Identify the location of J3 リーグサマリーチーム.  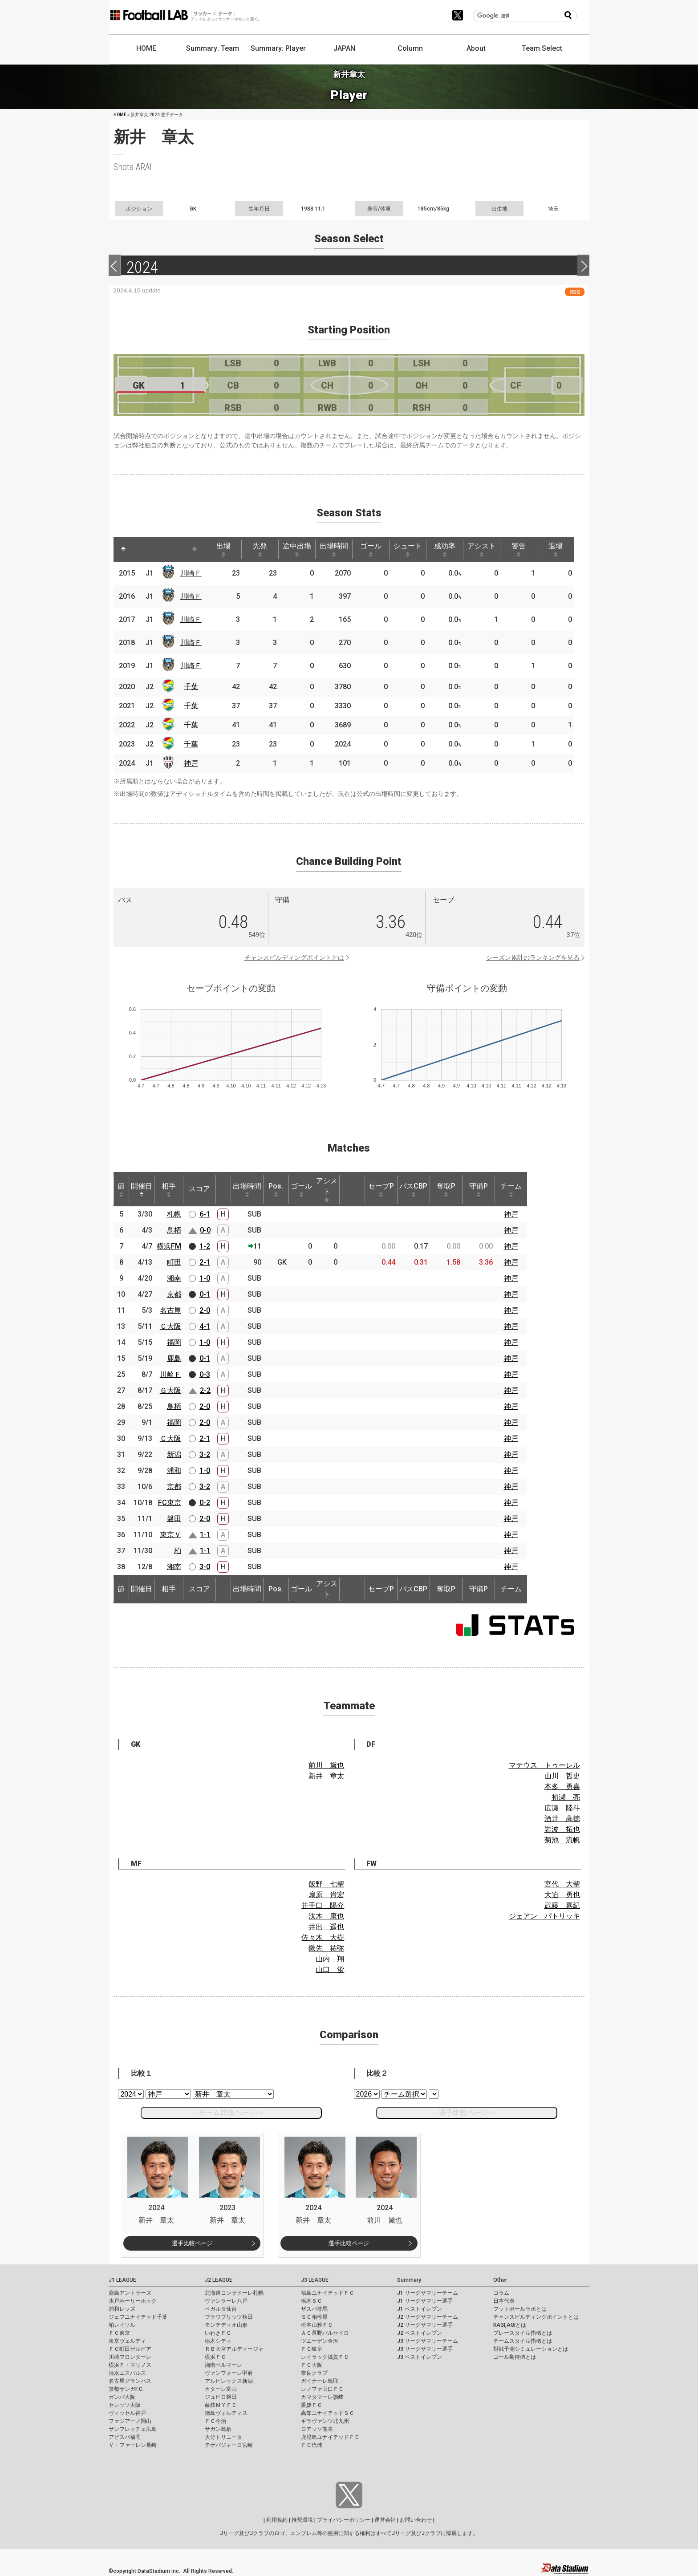
(427, 2341).